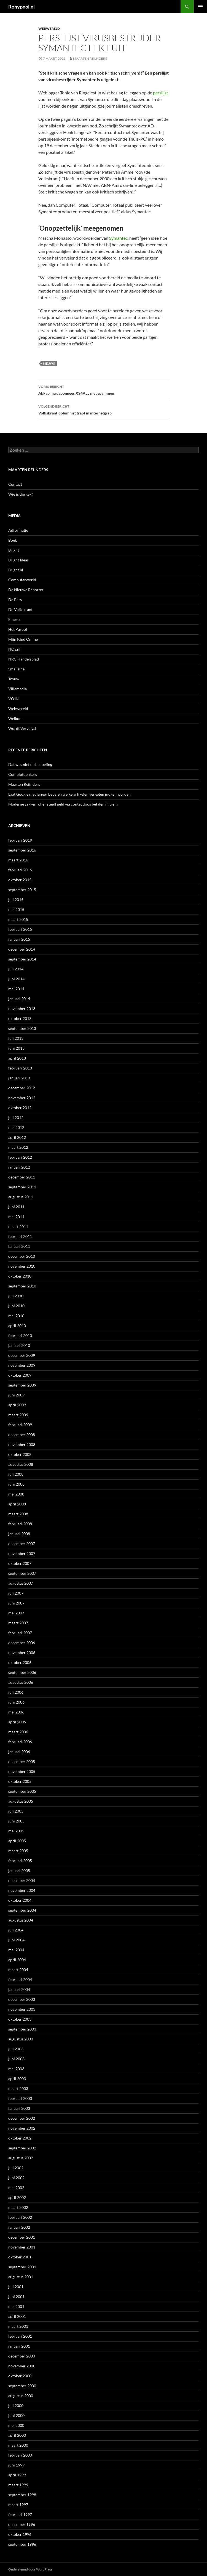  Describe the element at coordinates (16, 2306) in the screenshot. I see `mei 2001` at that location.